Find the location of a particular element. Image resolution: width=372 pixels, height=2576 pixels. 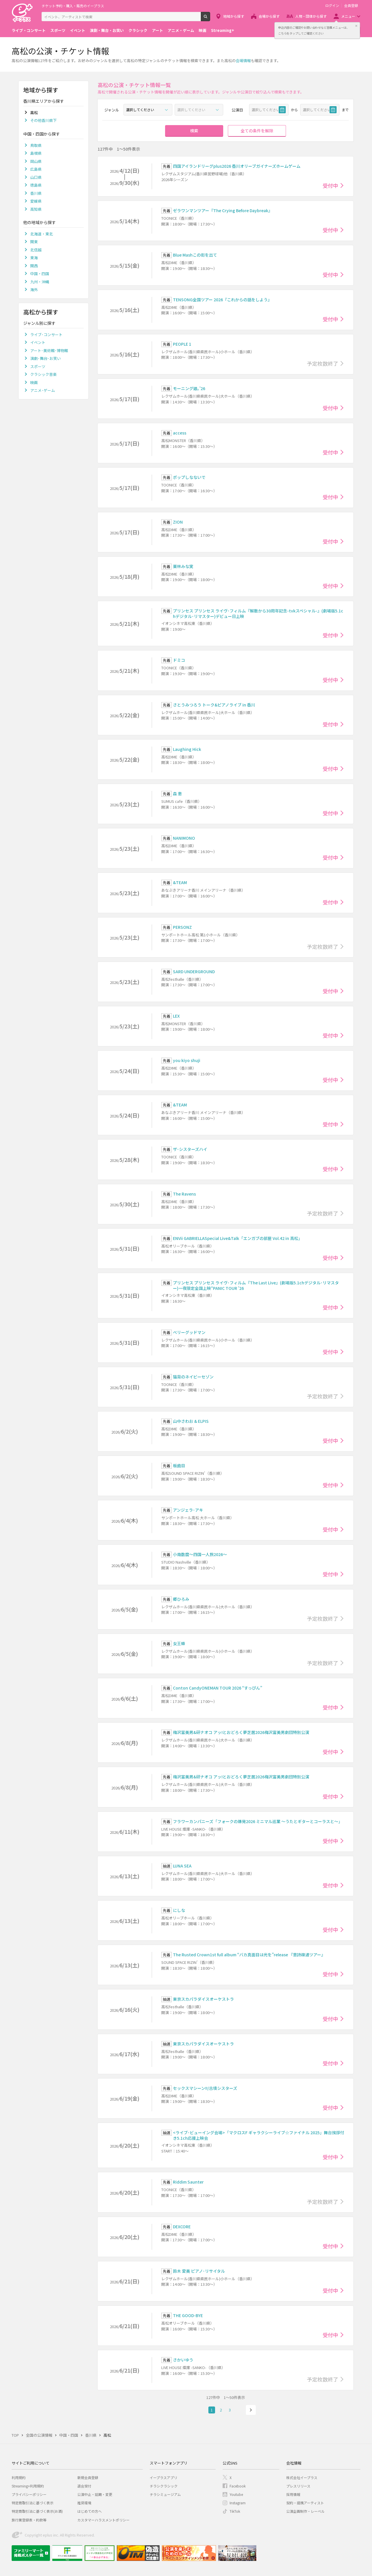

チラシクラシック is located at coordinates (164, 2485).